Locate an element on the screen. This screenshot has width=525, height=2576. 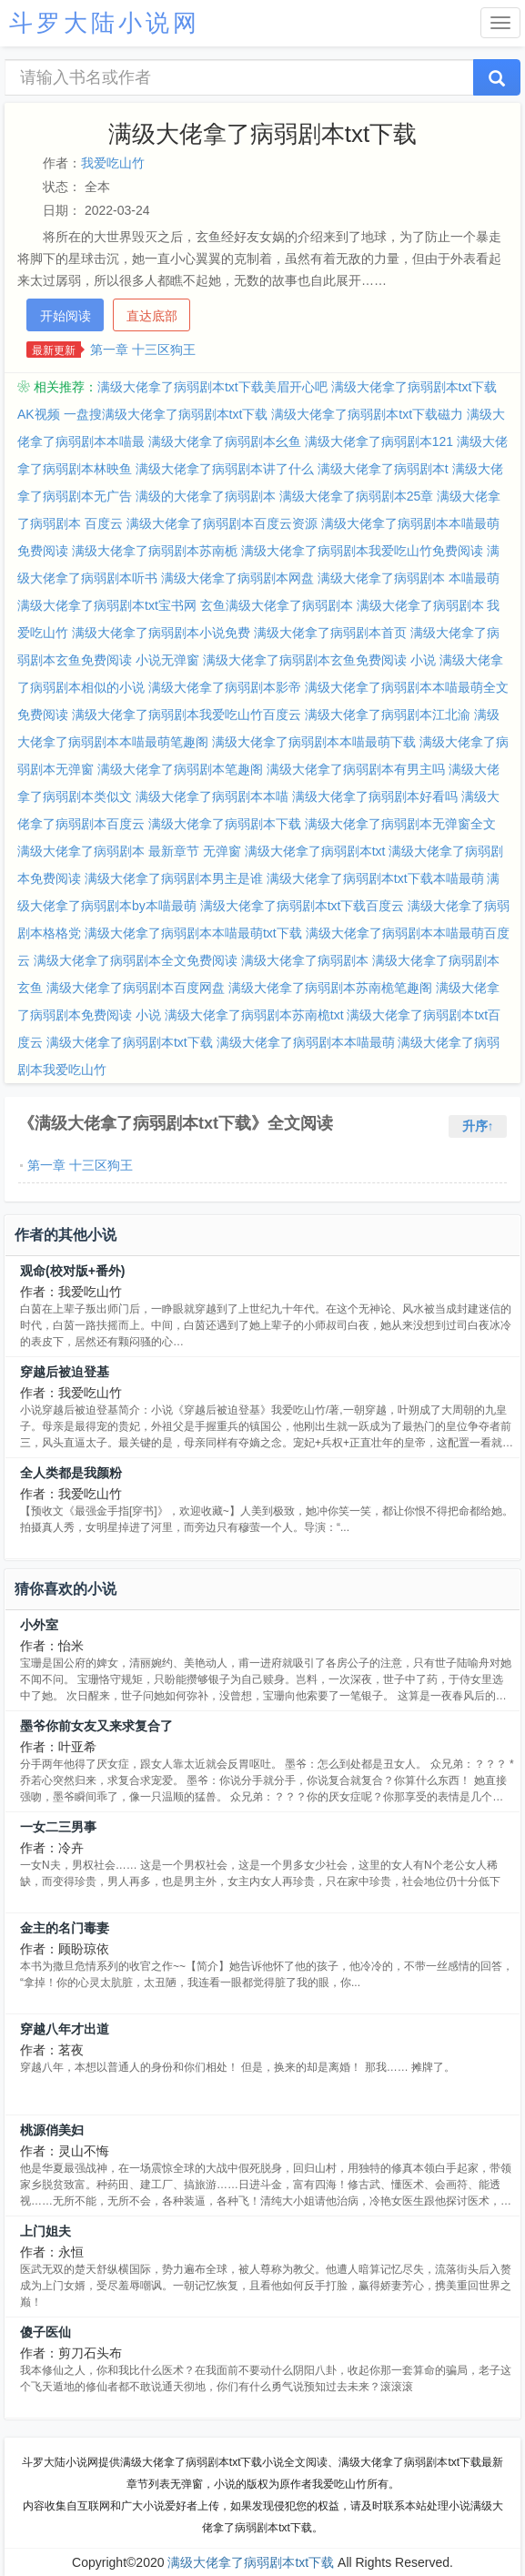
满级大佬拿了病弱剧本百度云资源 is located at coordinates (222, 523).